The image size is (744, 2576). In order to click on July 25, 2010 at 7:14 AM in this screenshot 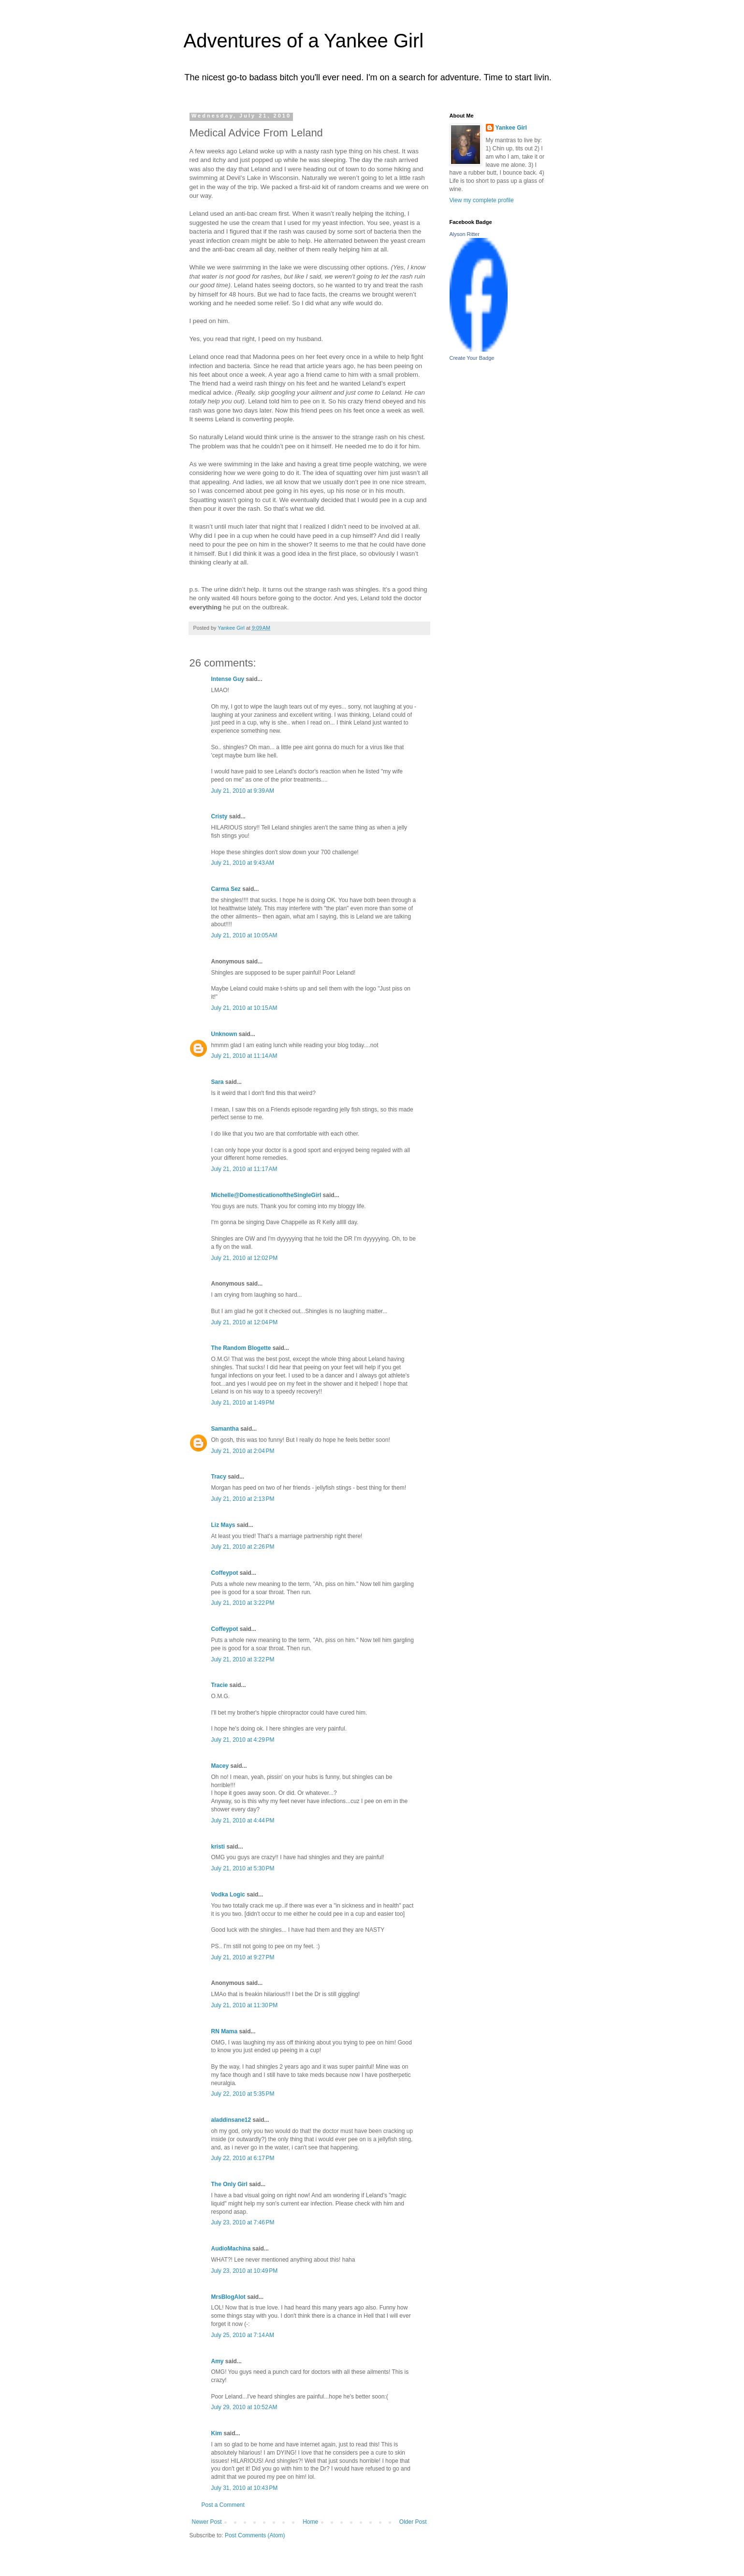, I will do `click(242, 2335)`.